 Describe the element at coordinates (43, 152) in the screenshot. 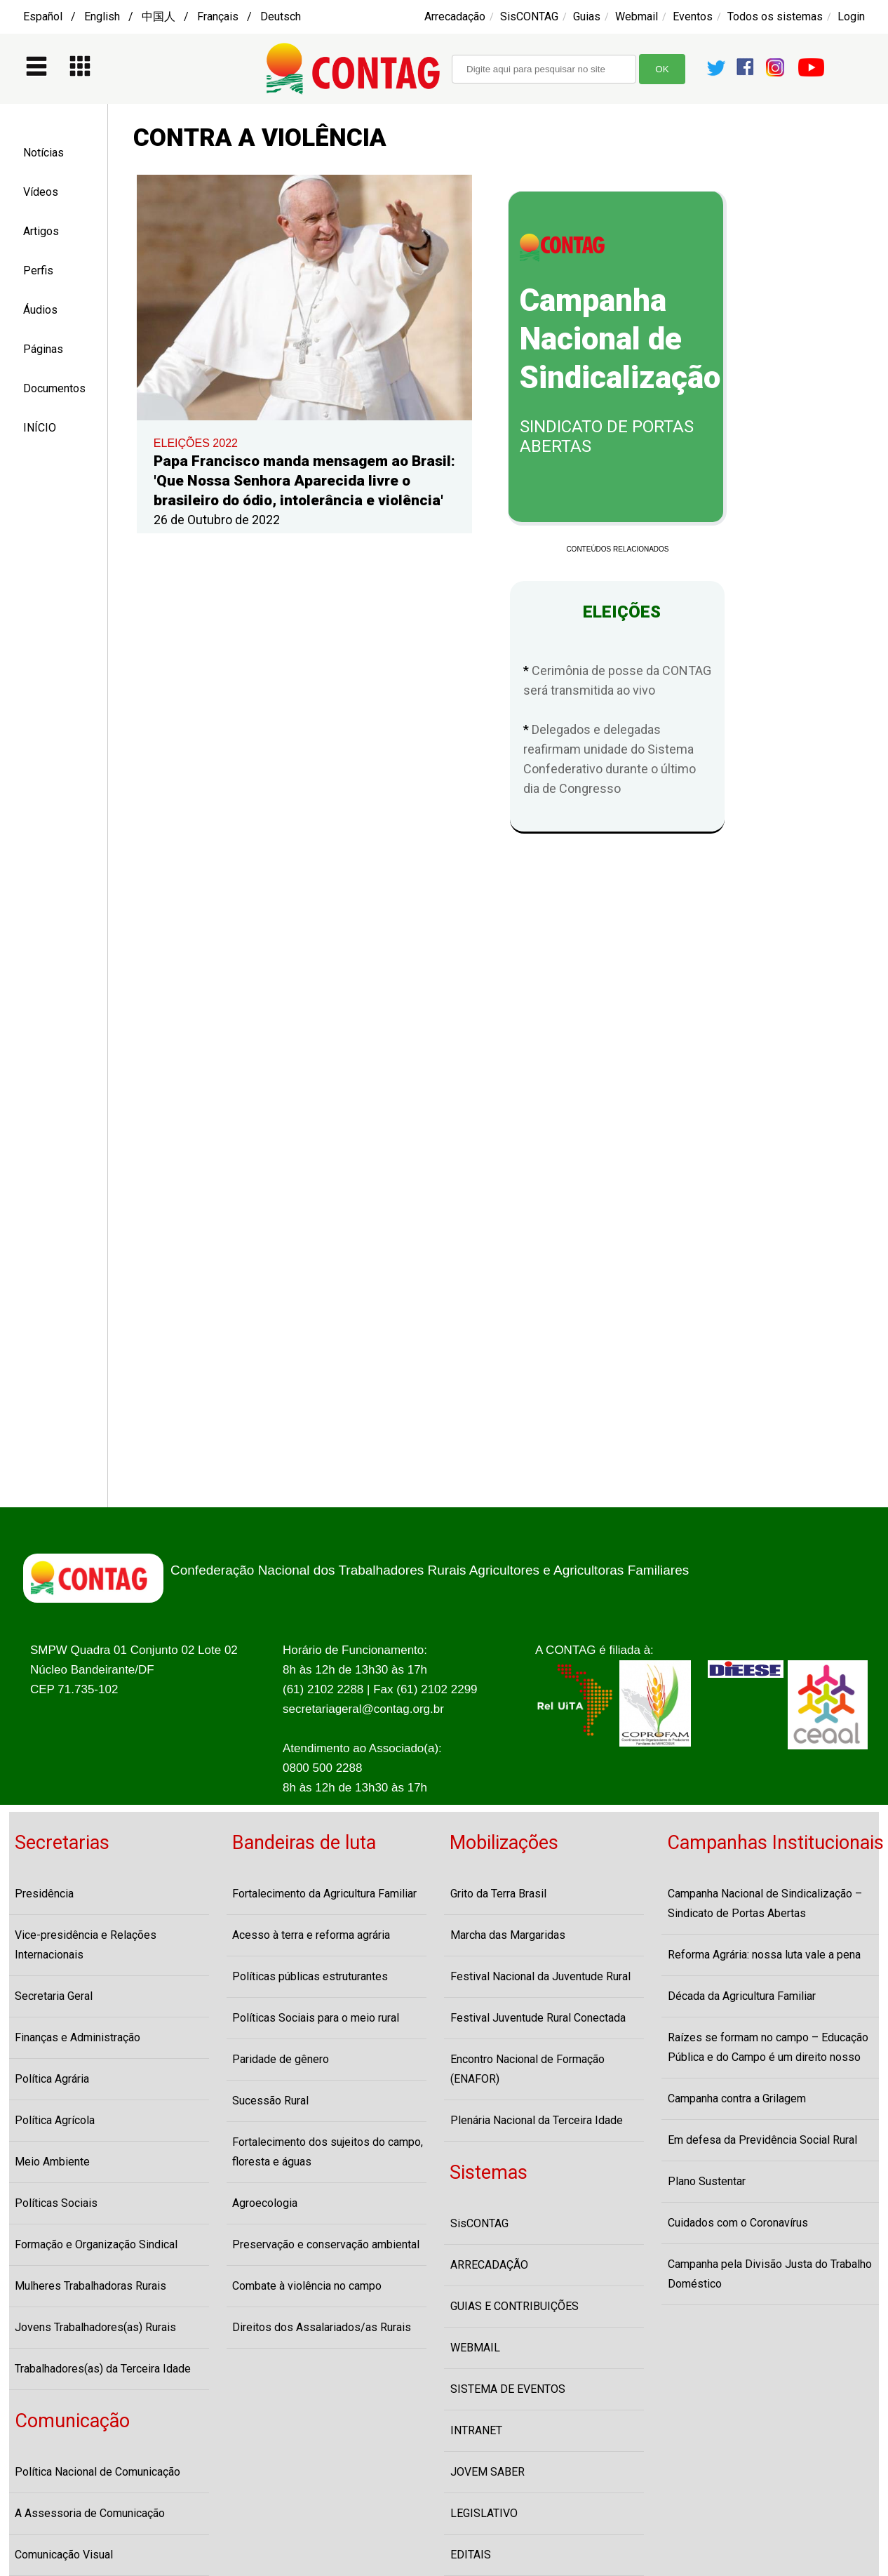

I see `Notícias` at that location.